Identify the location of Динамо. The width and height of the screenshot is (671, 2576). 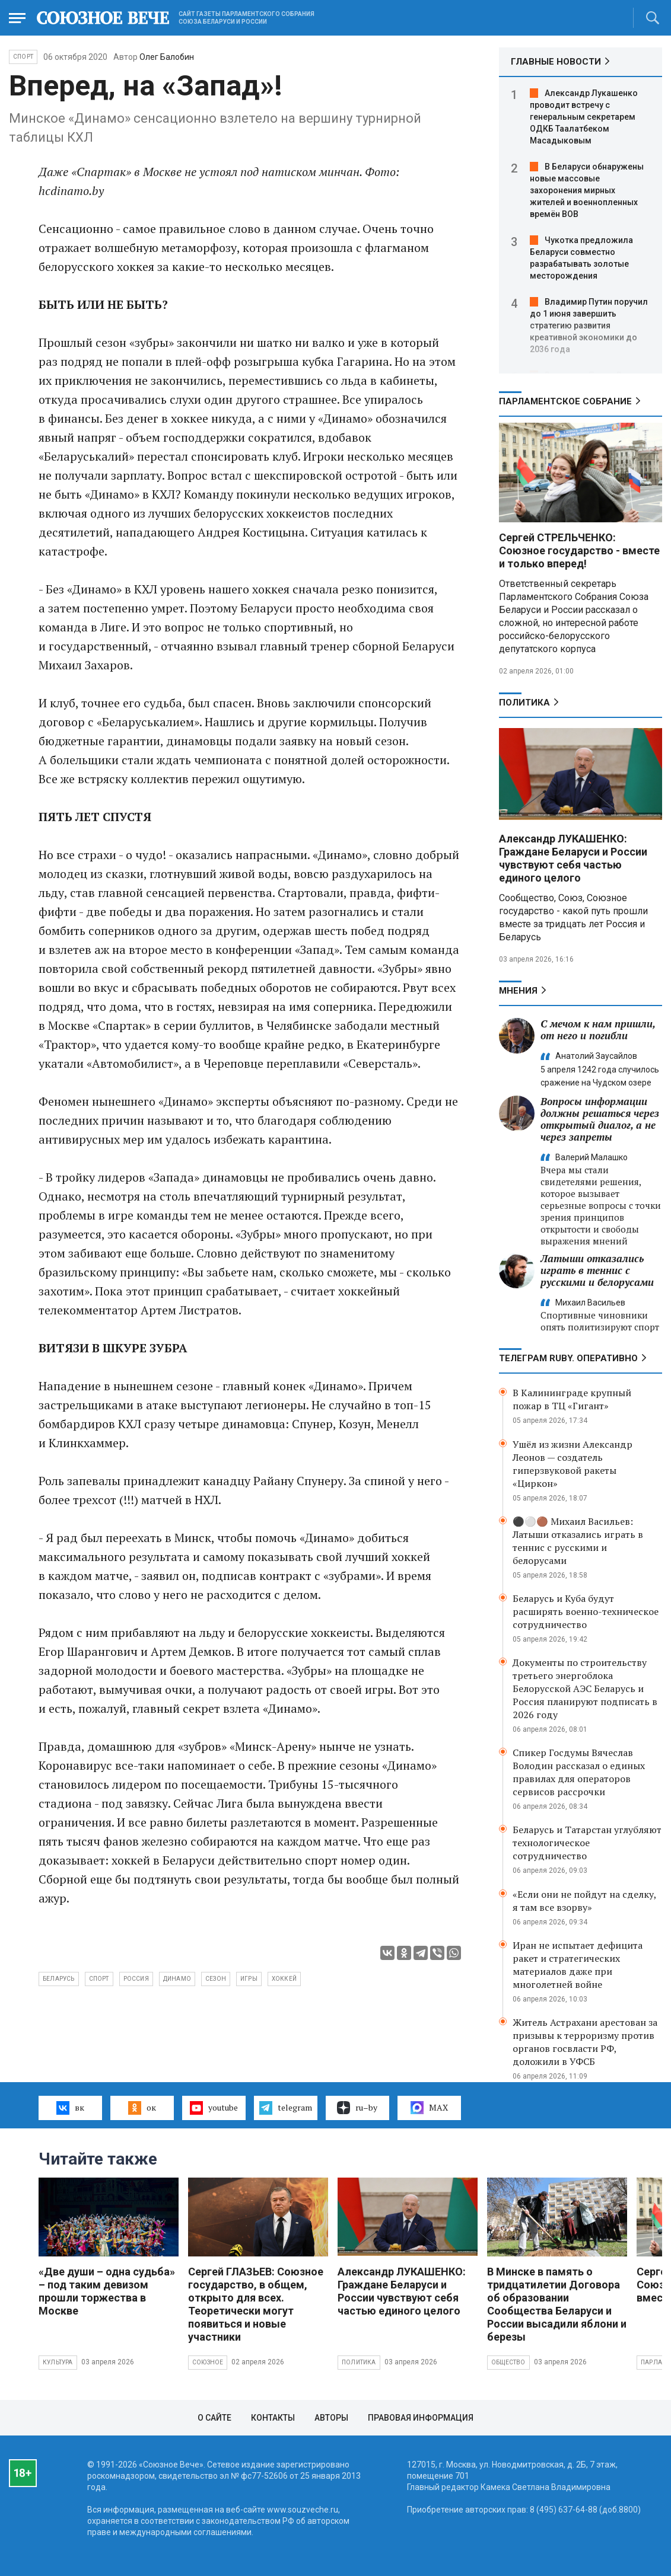
(177, 1978).